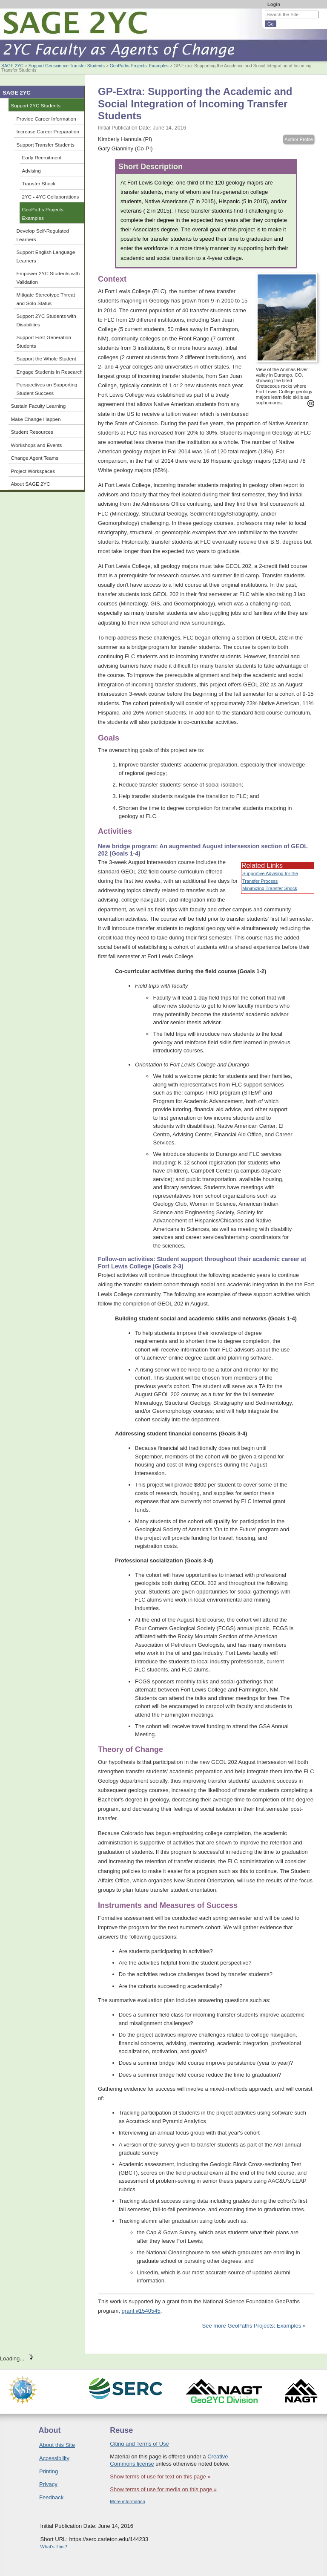 The image size is (327, 2576). Describe the element at coordinates (46, 299) in the screenshot. I see `Mitigate Stereotype Threat and Solo Status` at that location.